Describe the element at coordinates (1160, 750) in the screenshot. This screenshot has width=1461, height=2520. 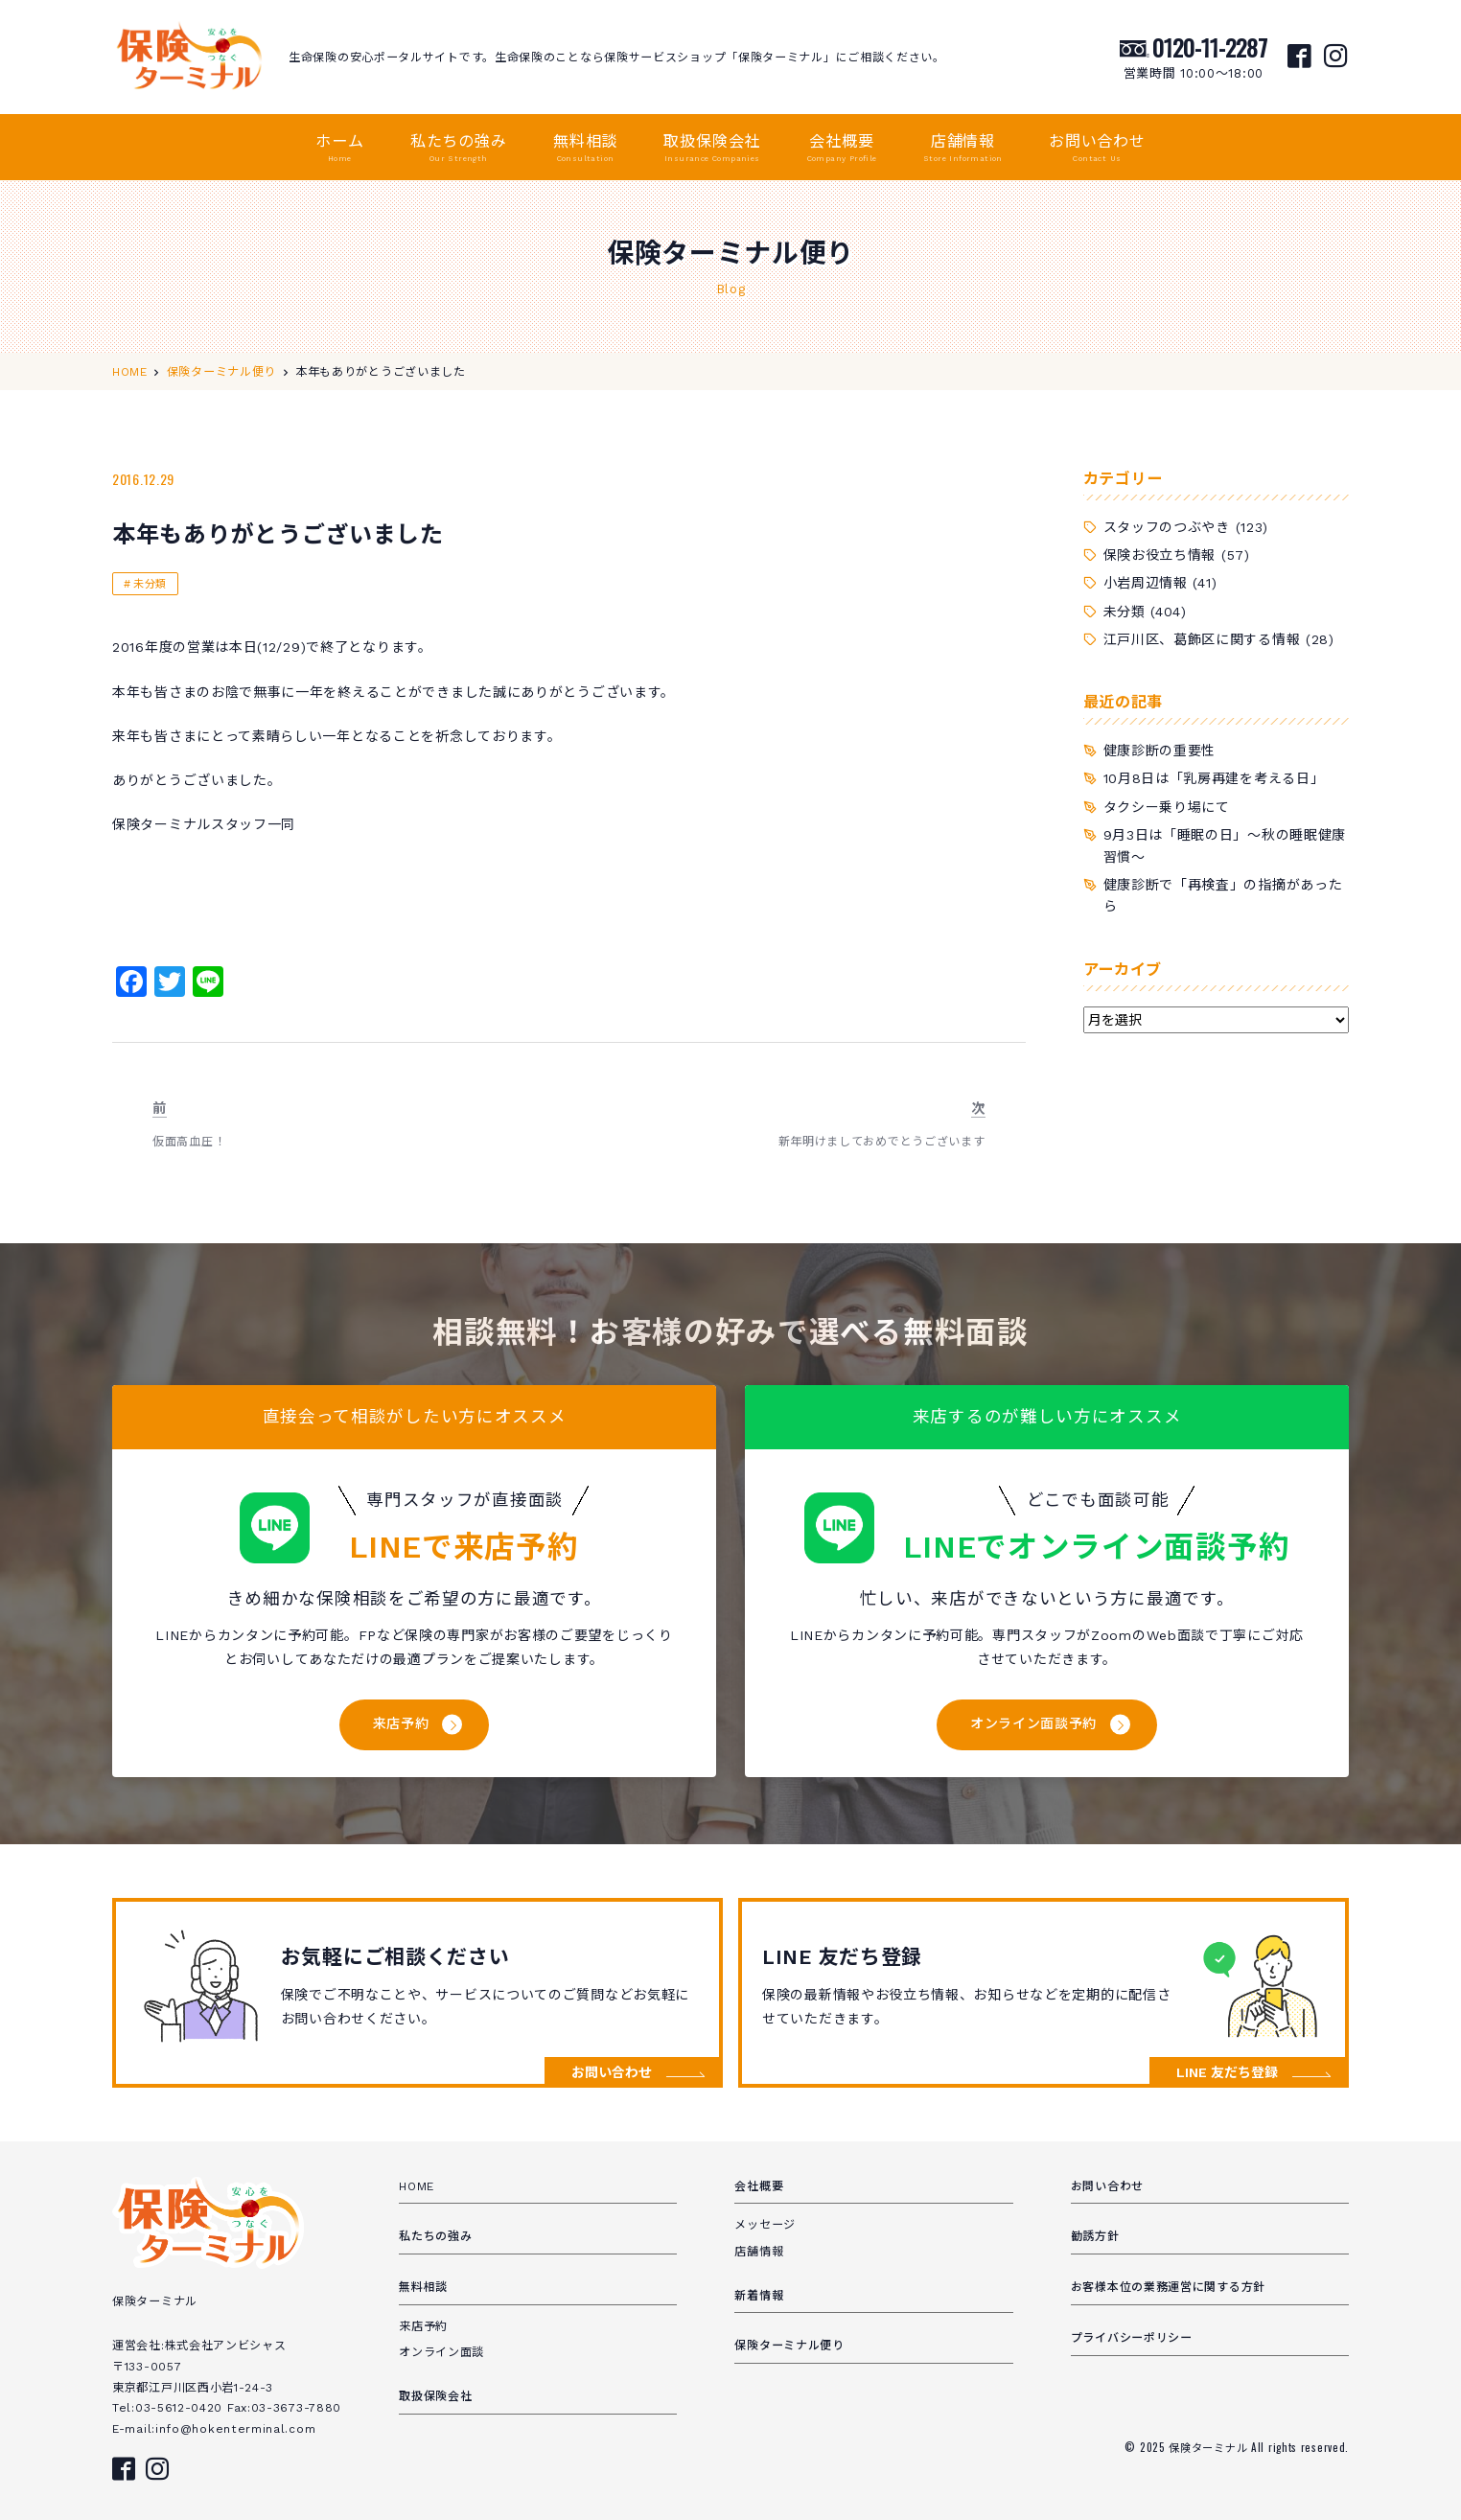
I see `健康診断の重要性` at that location.